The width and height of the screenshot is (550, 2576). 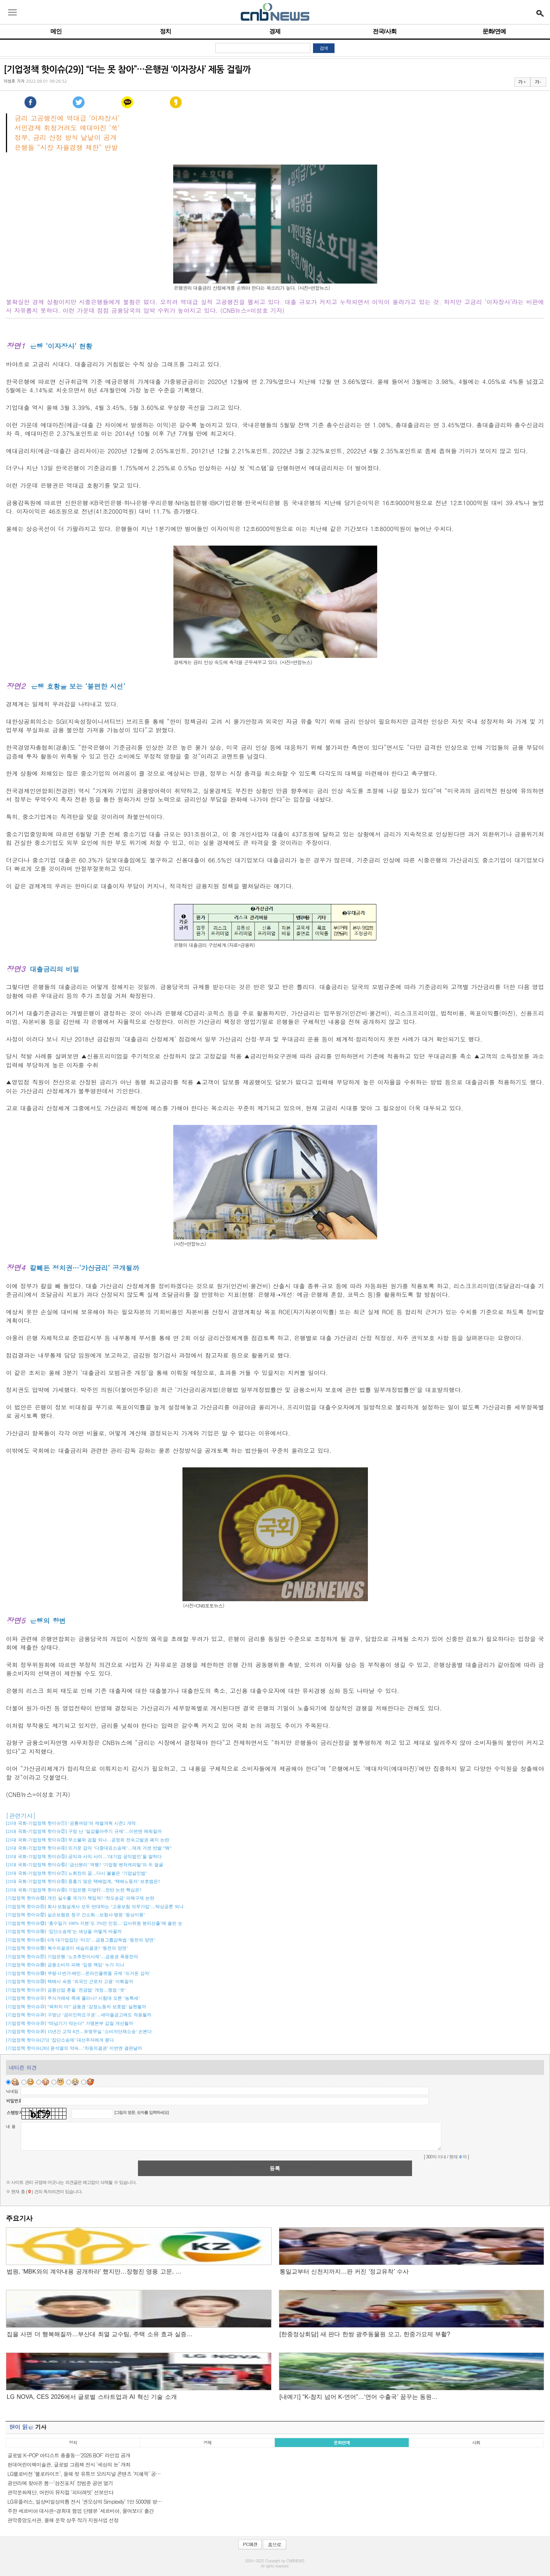 I want to click on 메인, so click(x=56, y=31).